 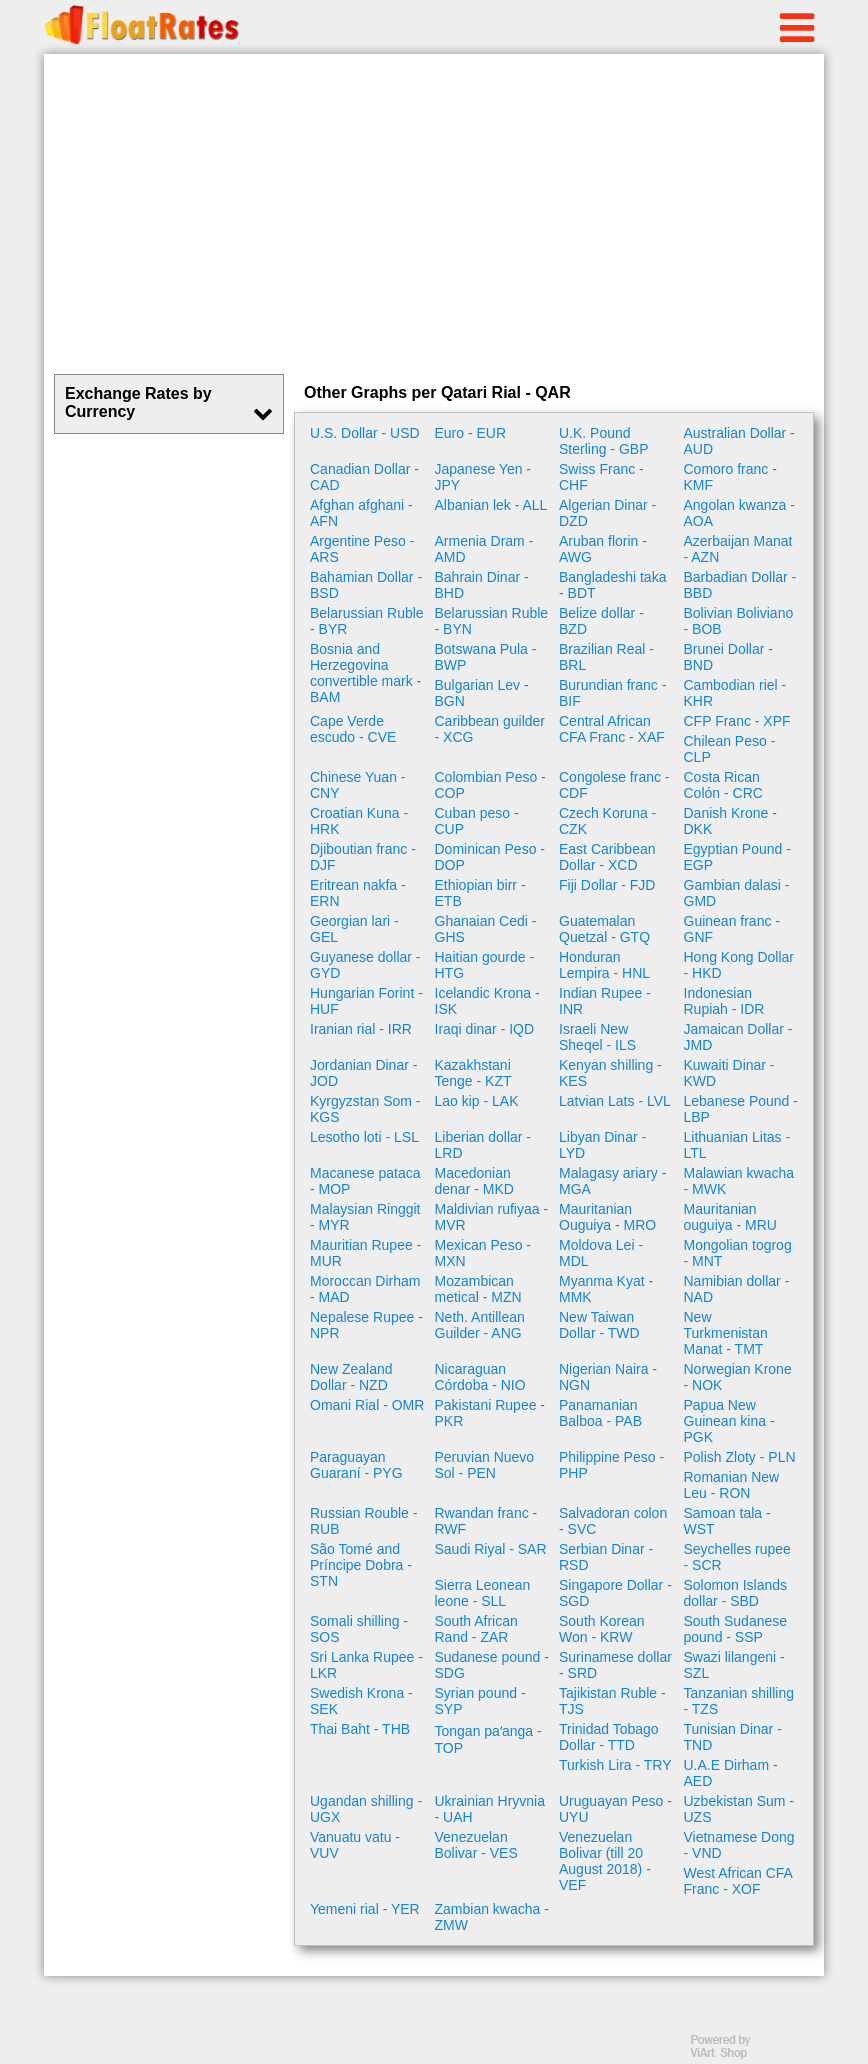 What do you see at coordinates (492, 1917) in the screenshot?
I see `Zambian kwacha - ZMW` at bounding box center [492, 1917].